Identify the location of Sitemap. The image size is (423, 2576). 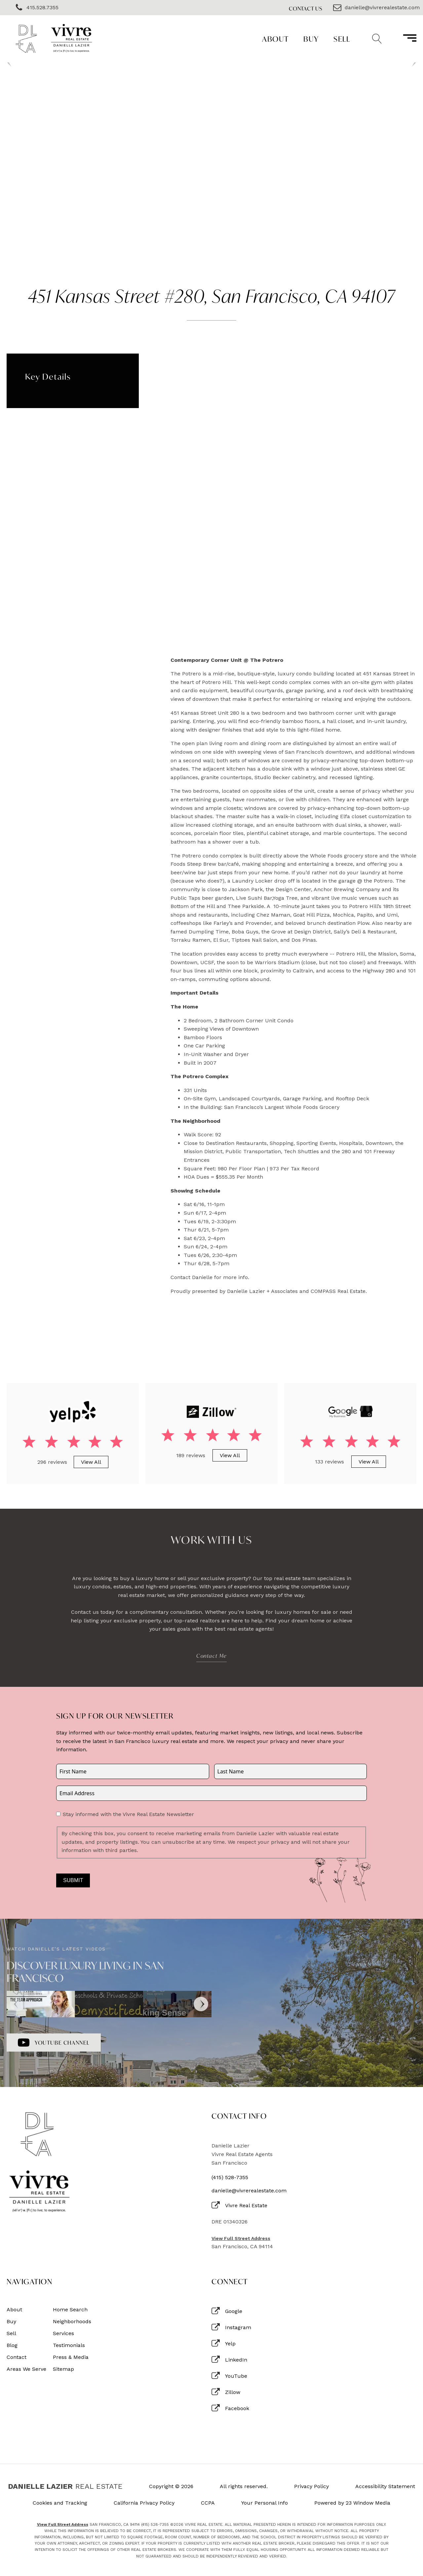
(63, 2369).